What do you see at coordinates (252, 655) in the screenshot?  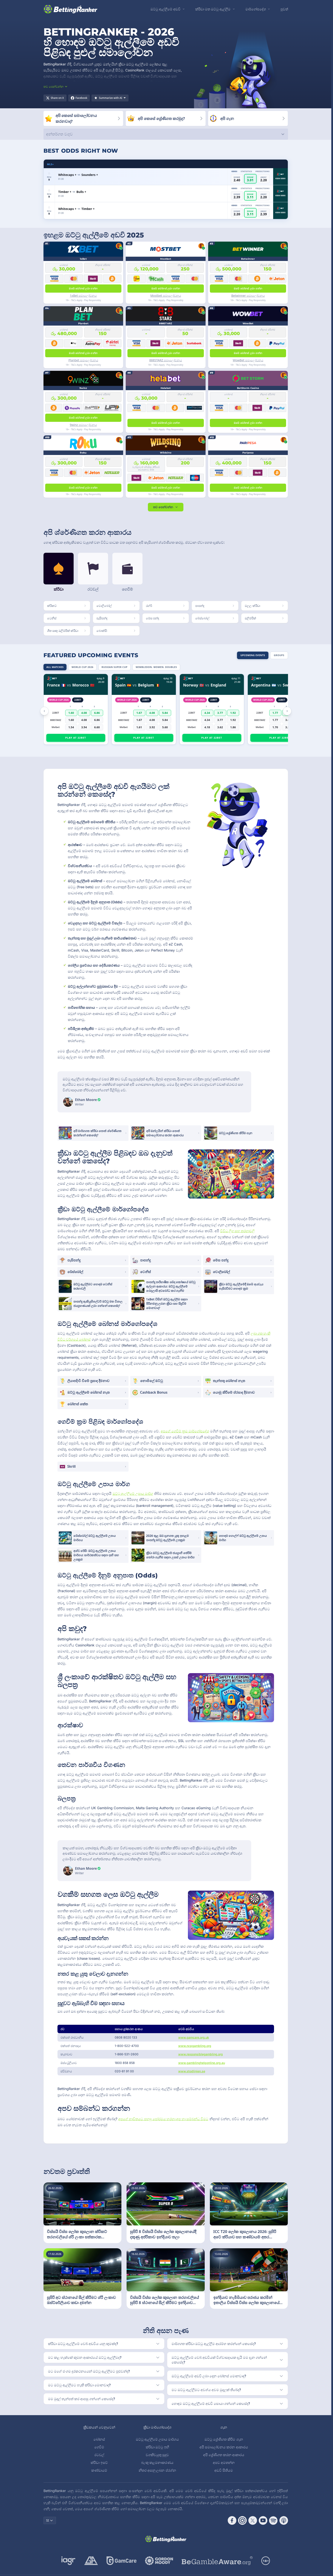 I see `Upcoming Events` at bounding box center [252, 655].